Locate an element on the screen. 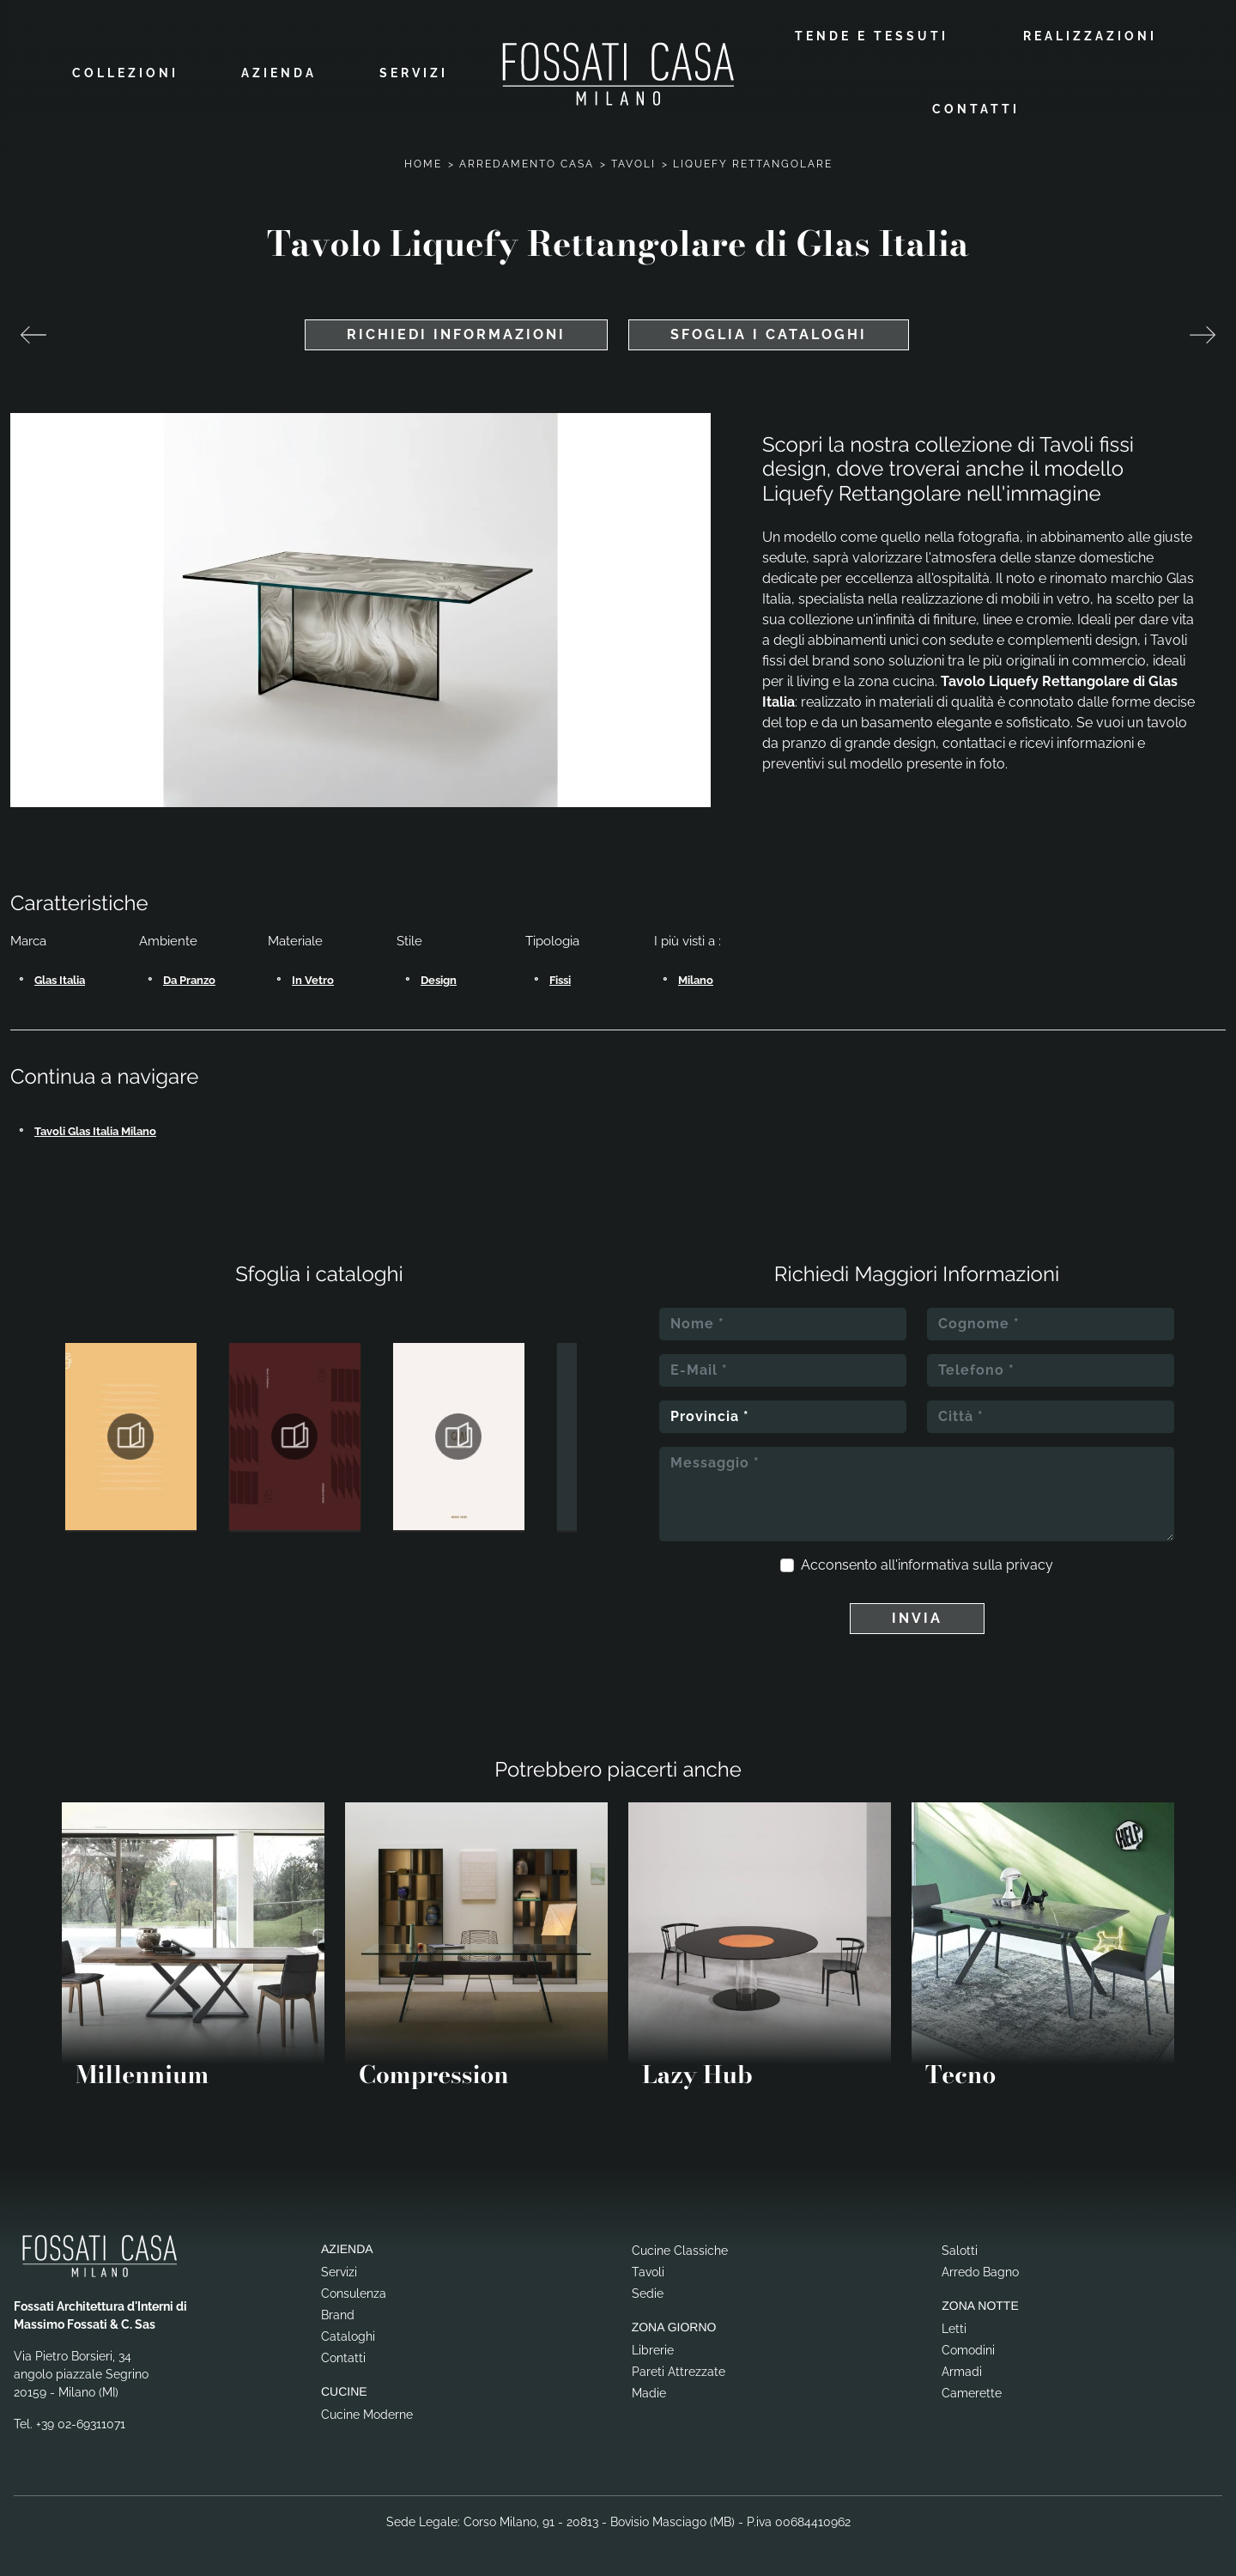  Letti is located at coordinates (954, 2329).